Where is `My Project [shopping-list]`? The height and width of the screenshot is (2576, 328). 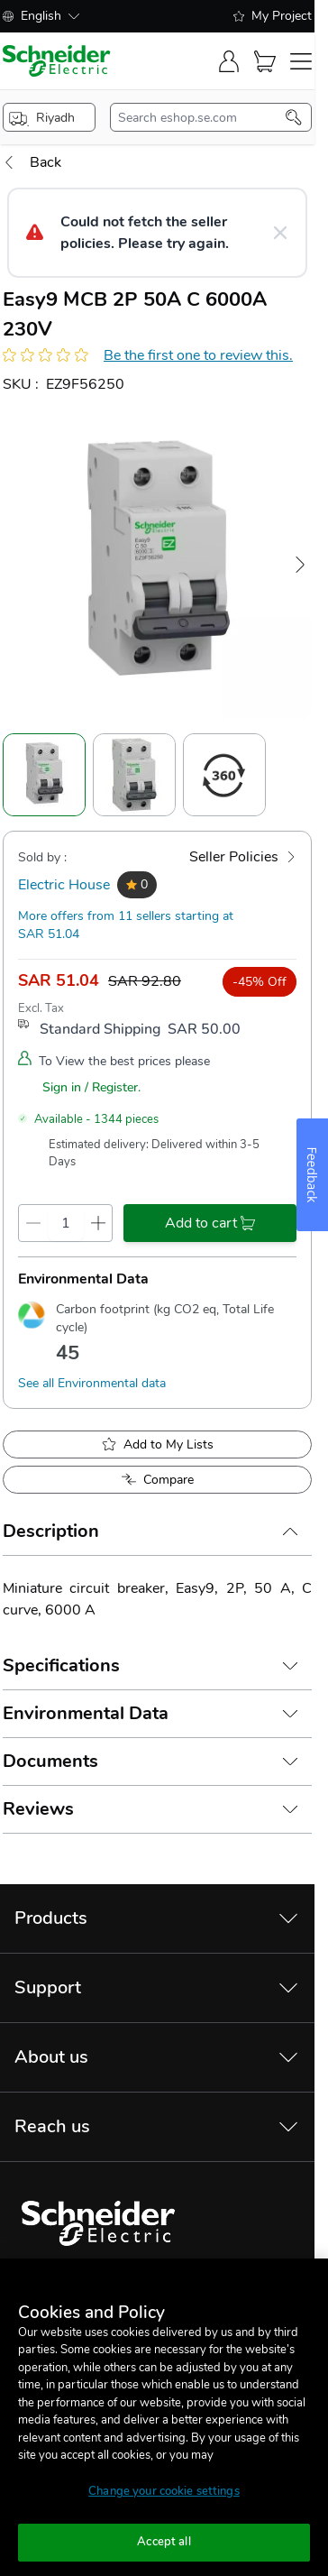
My Project [shopping-list] is located at coordinates (272, 15).